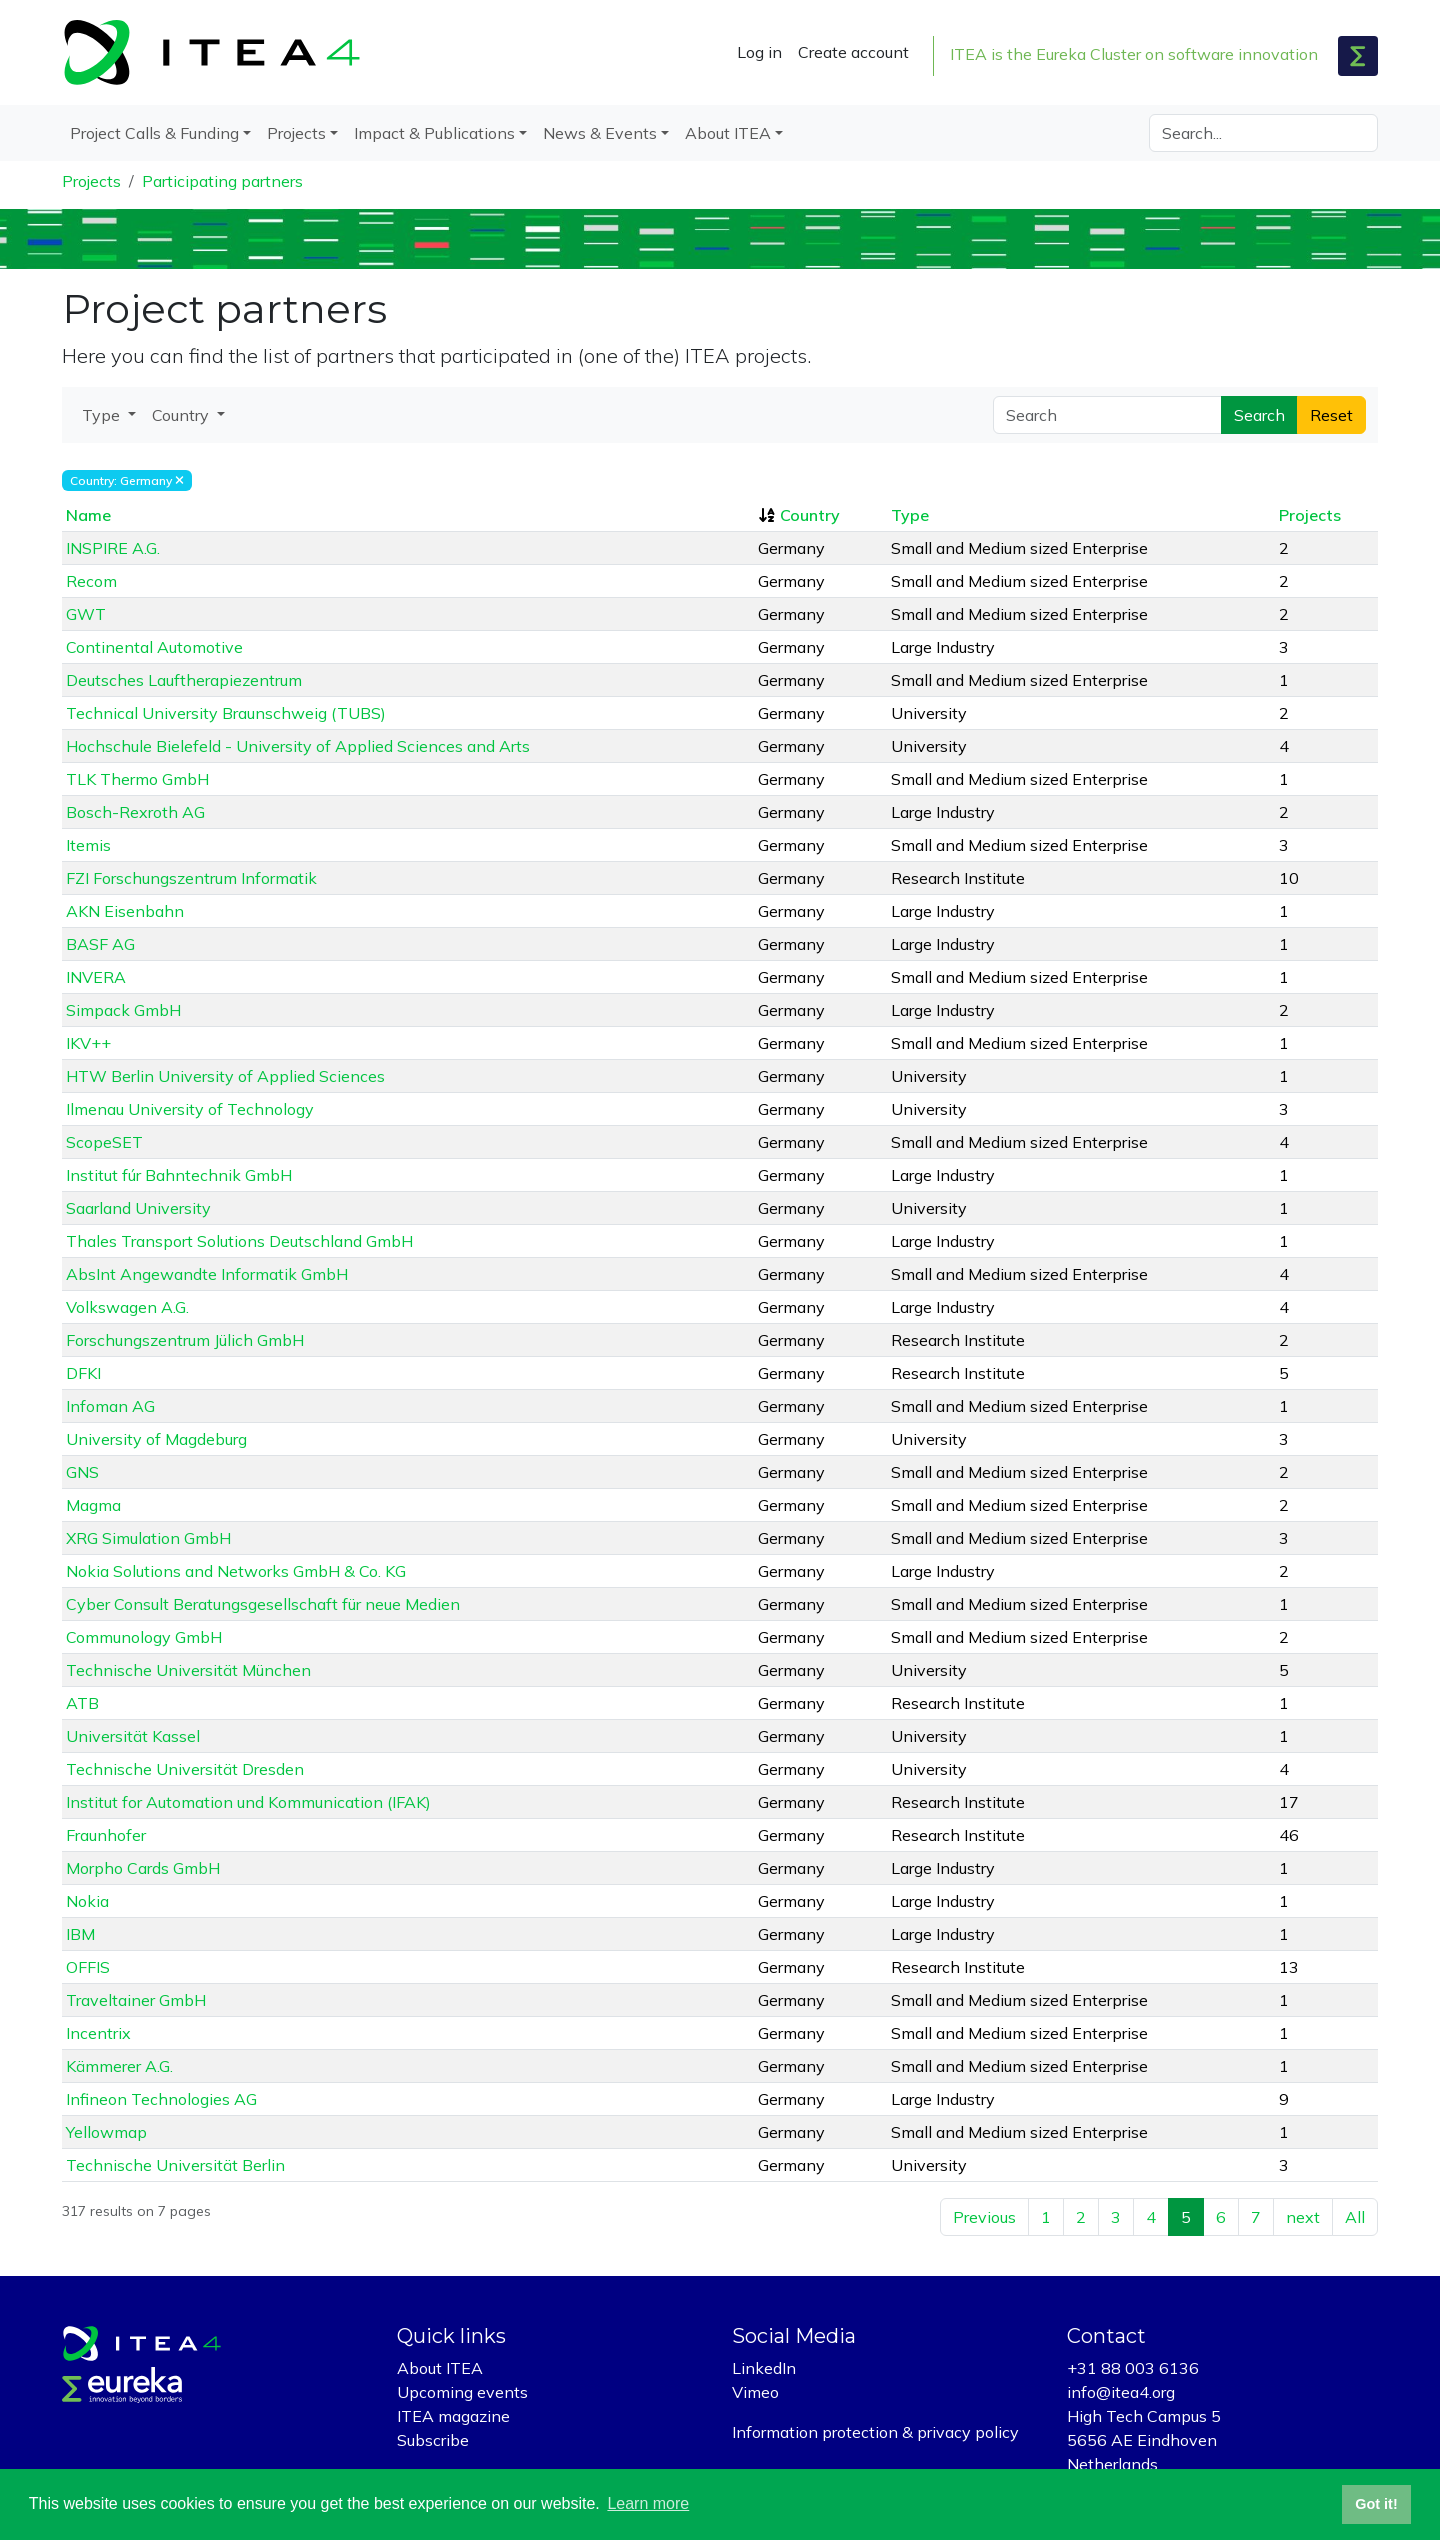 The image size is (1440, 2540). I want to click on Vimeo, so click(755, 2392).